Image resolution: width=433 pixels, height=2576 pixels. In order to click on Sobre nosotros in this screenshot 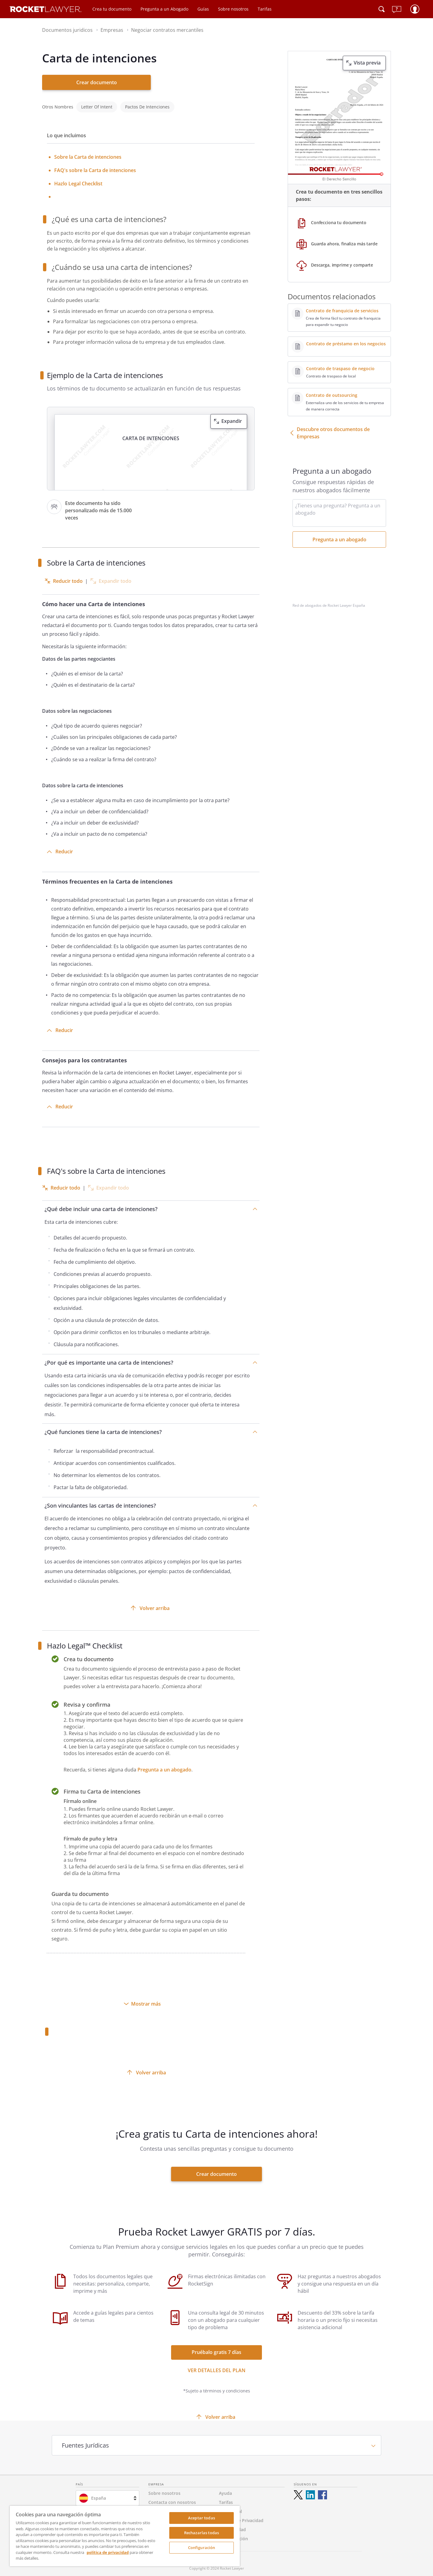, I will do `click(233, 9)`.